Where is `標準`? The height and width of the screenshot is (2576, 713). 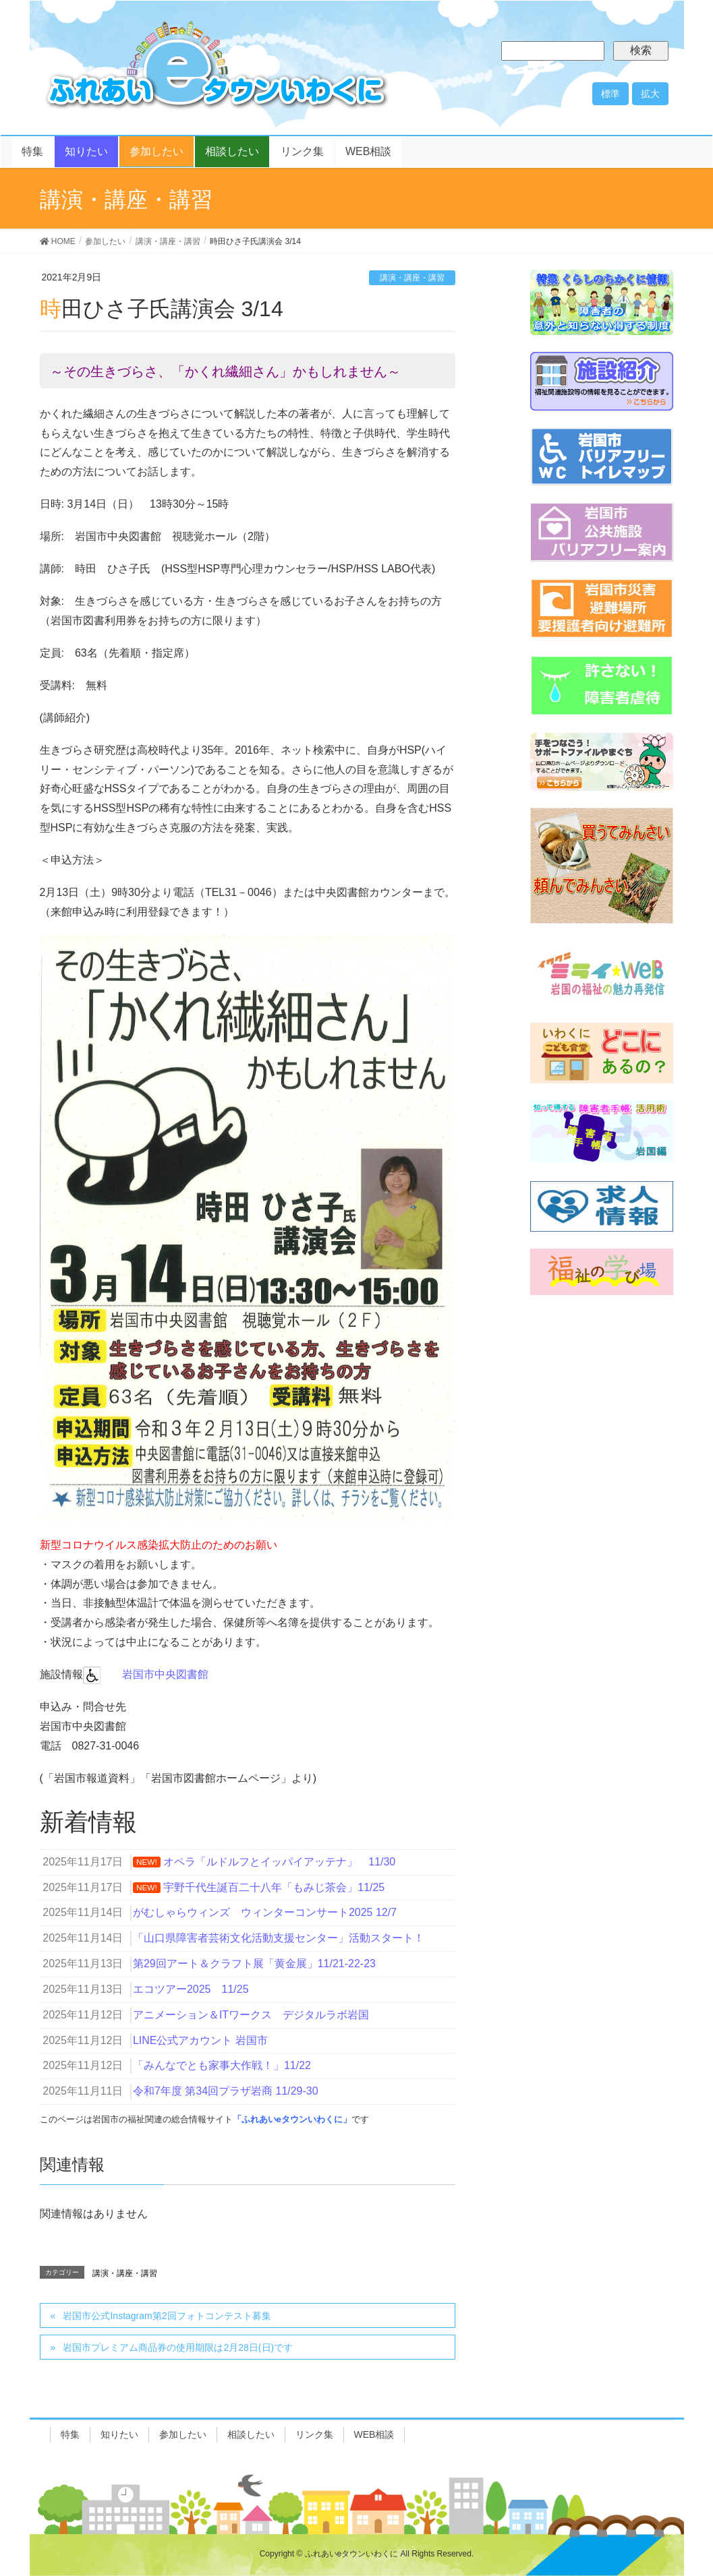
標準 is located at coordinates (610, 93).